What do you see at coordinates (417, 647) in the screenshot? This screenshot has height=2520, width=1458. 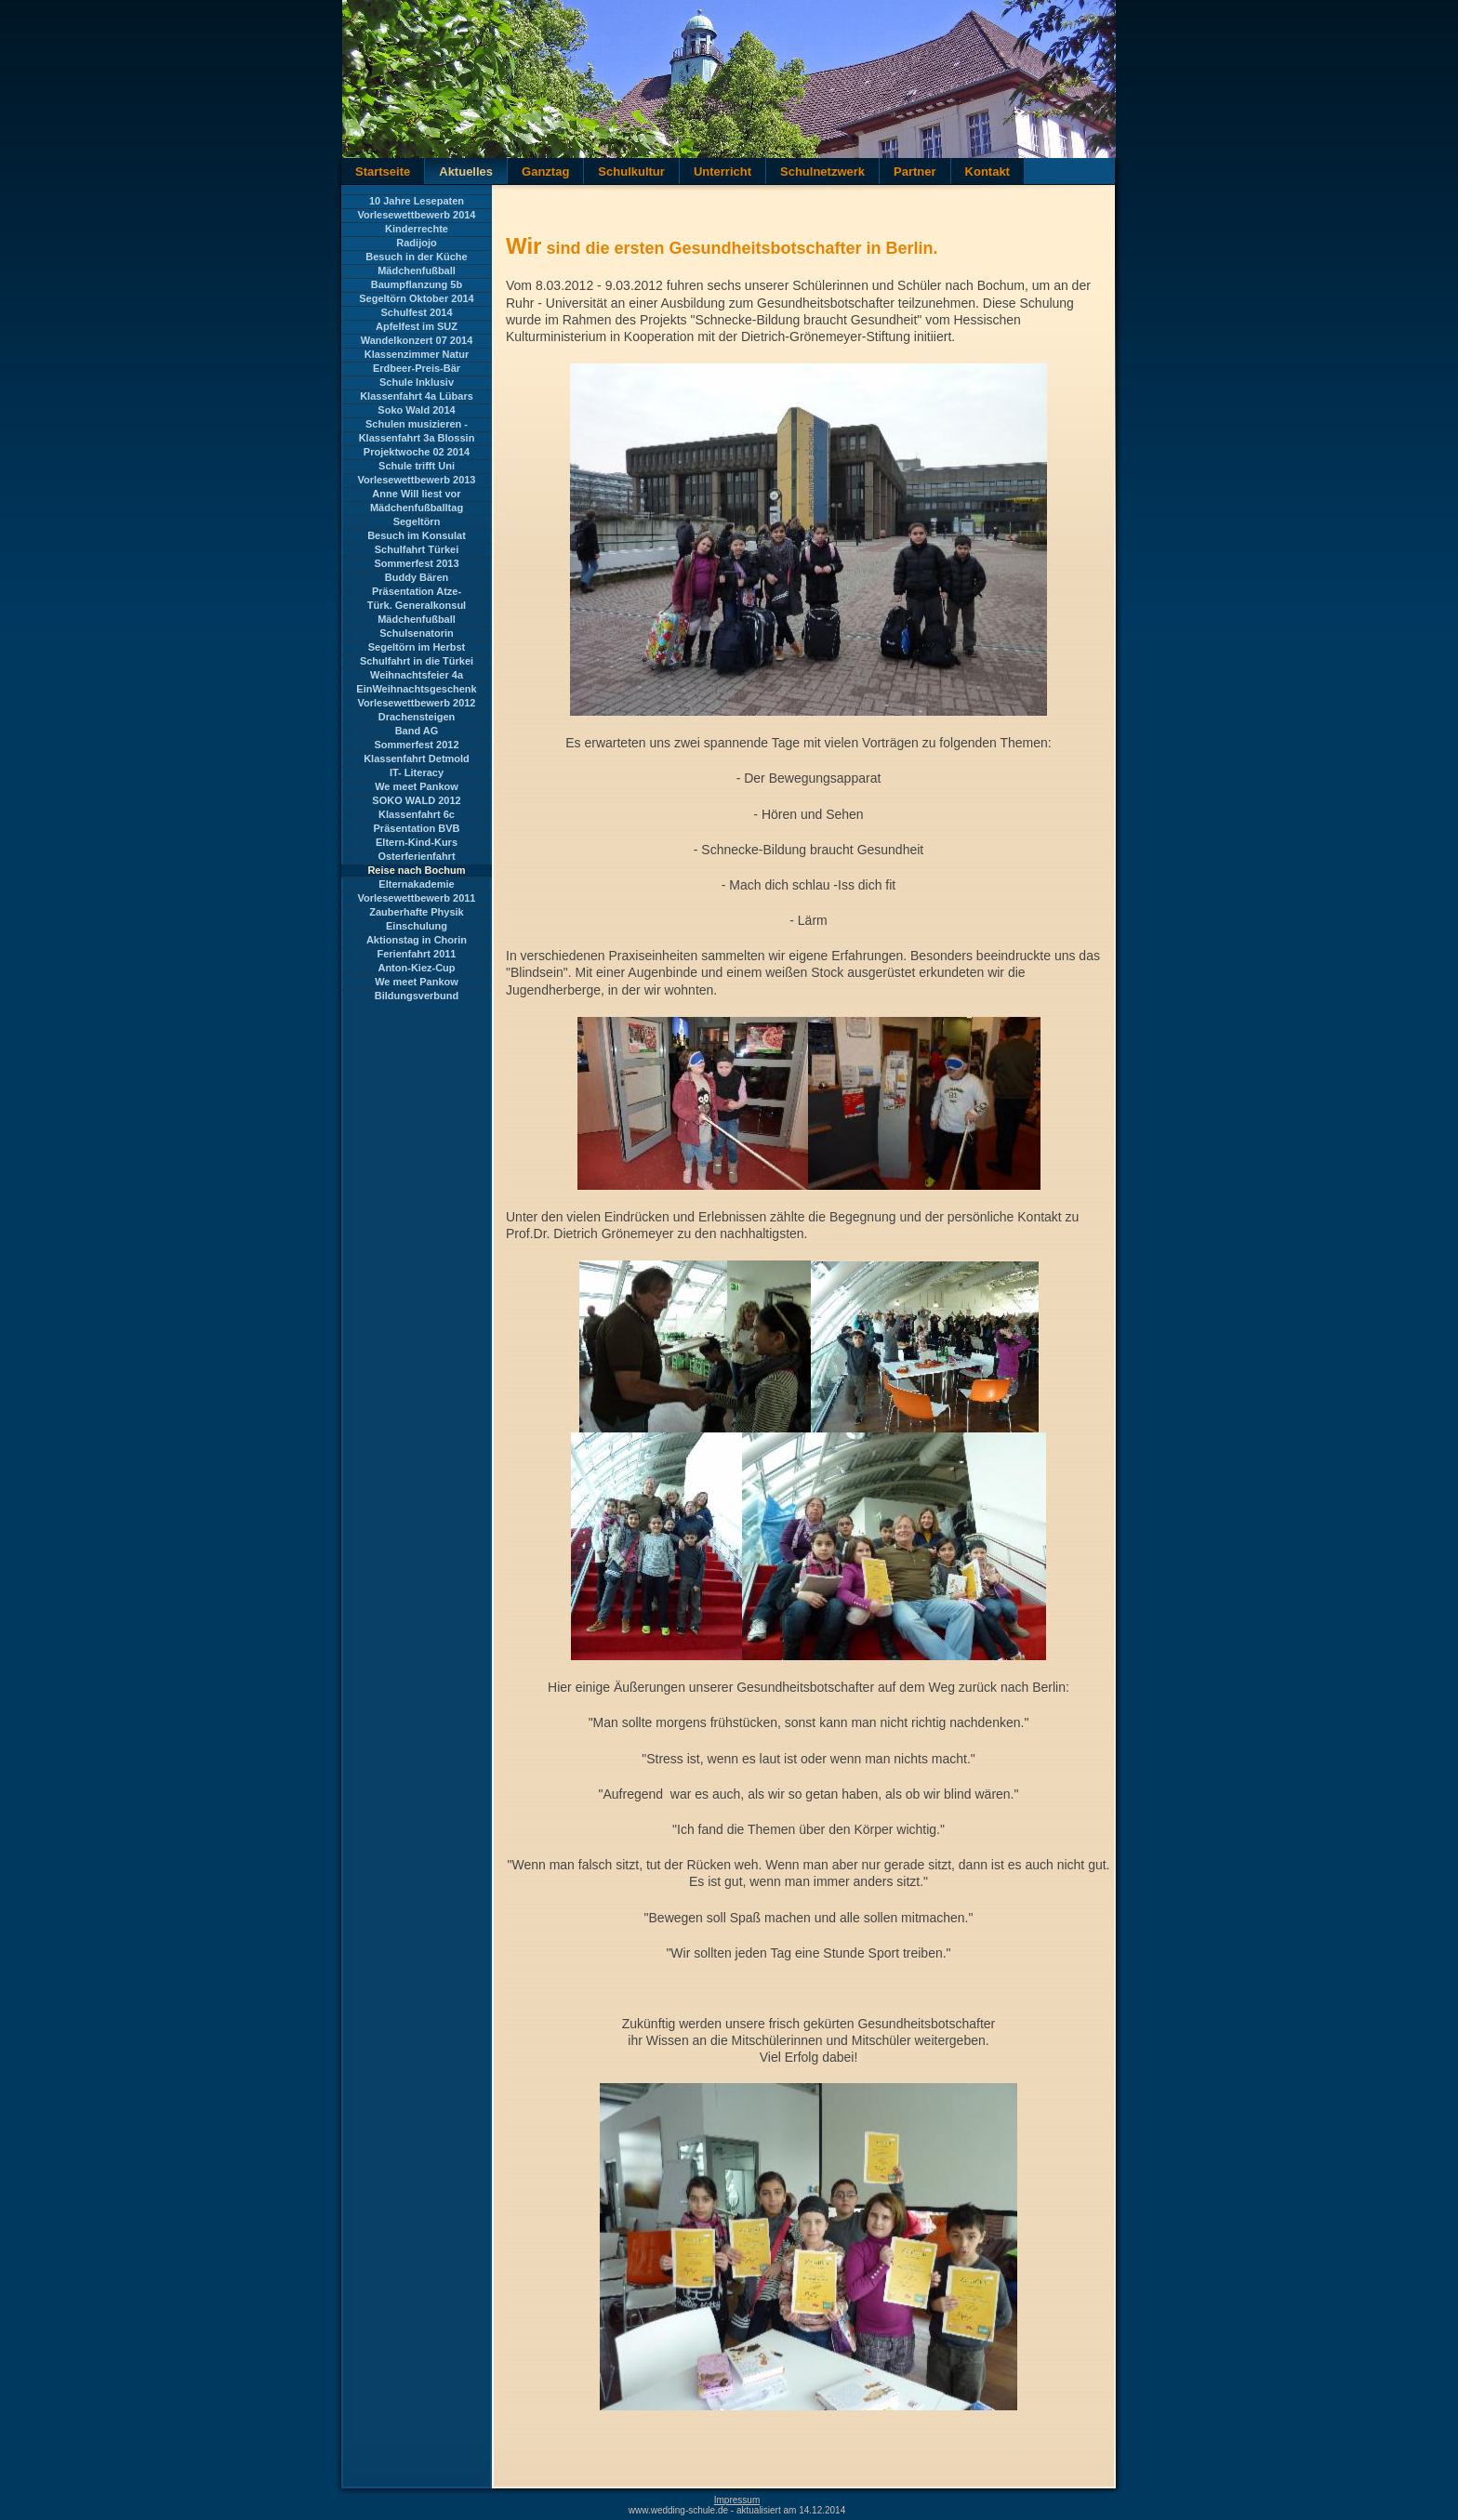 I see `Segeltörn im Herbst 2013` at bounding box center [417, 647].